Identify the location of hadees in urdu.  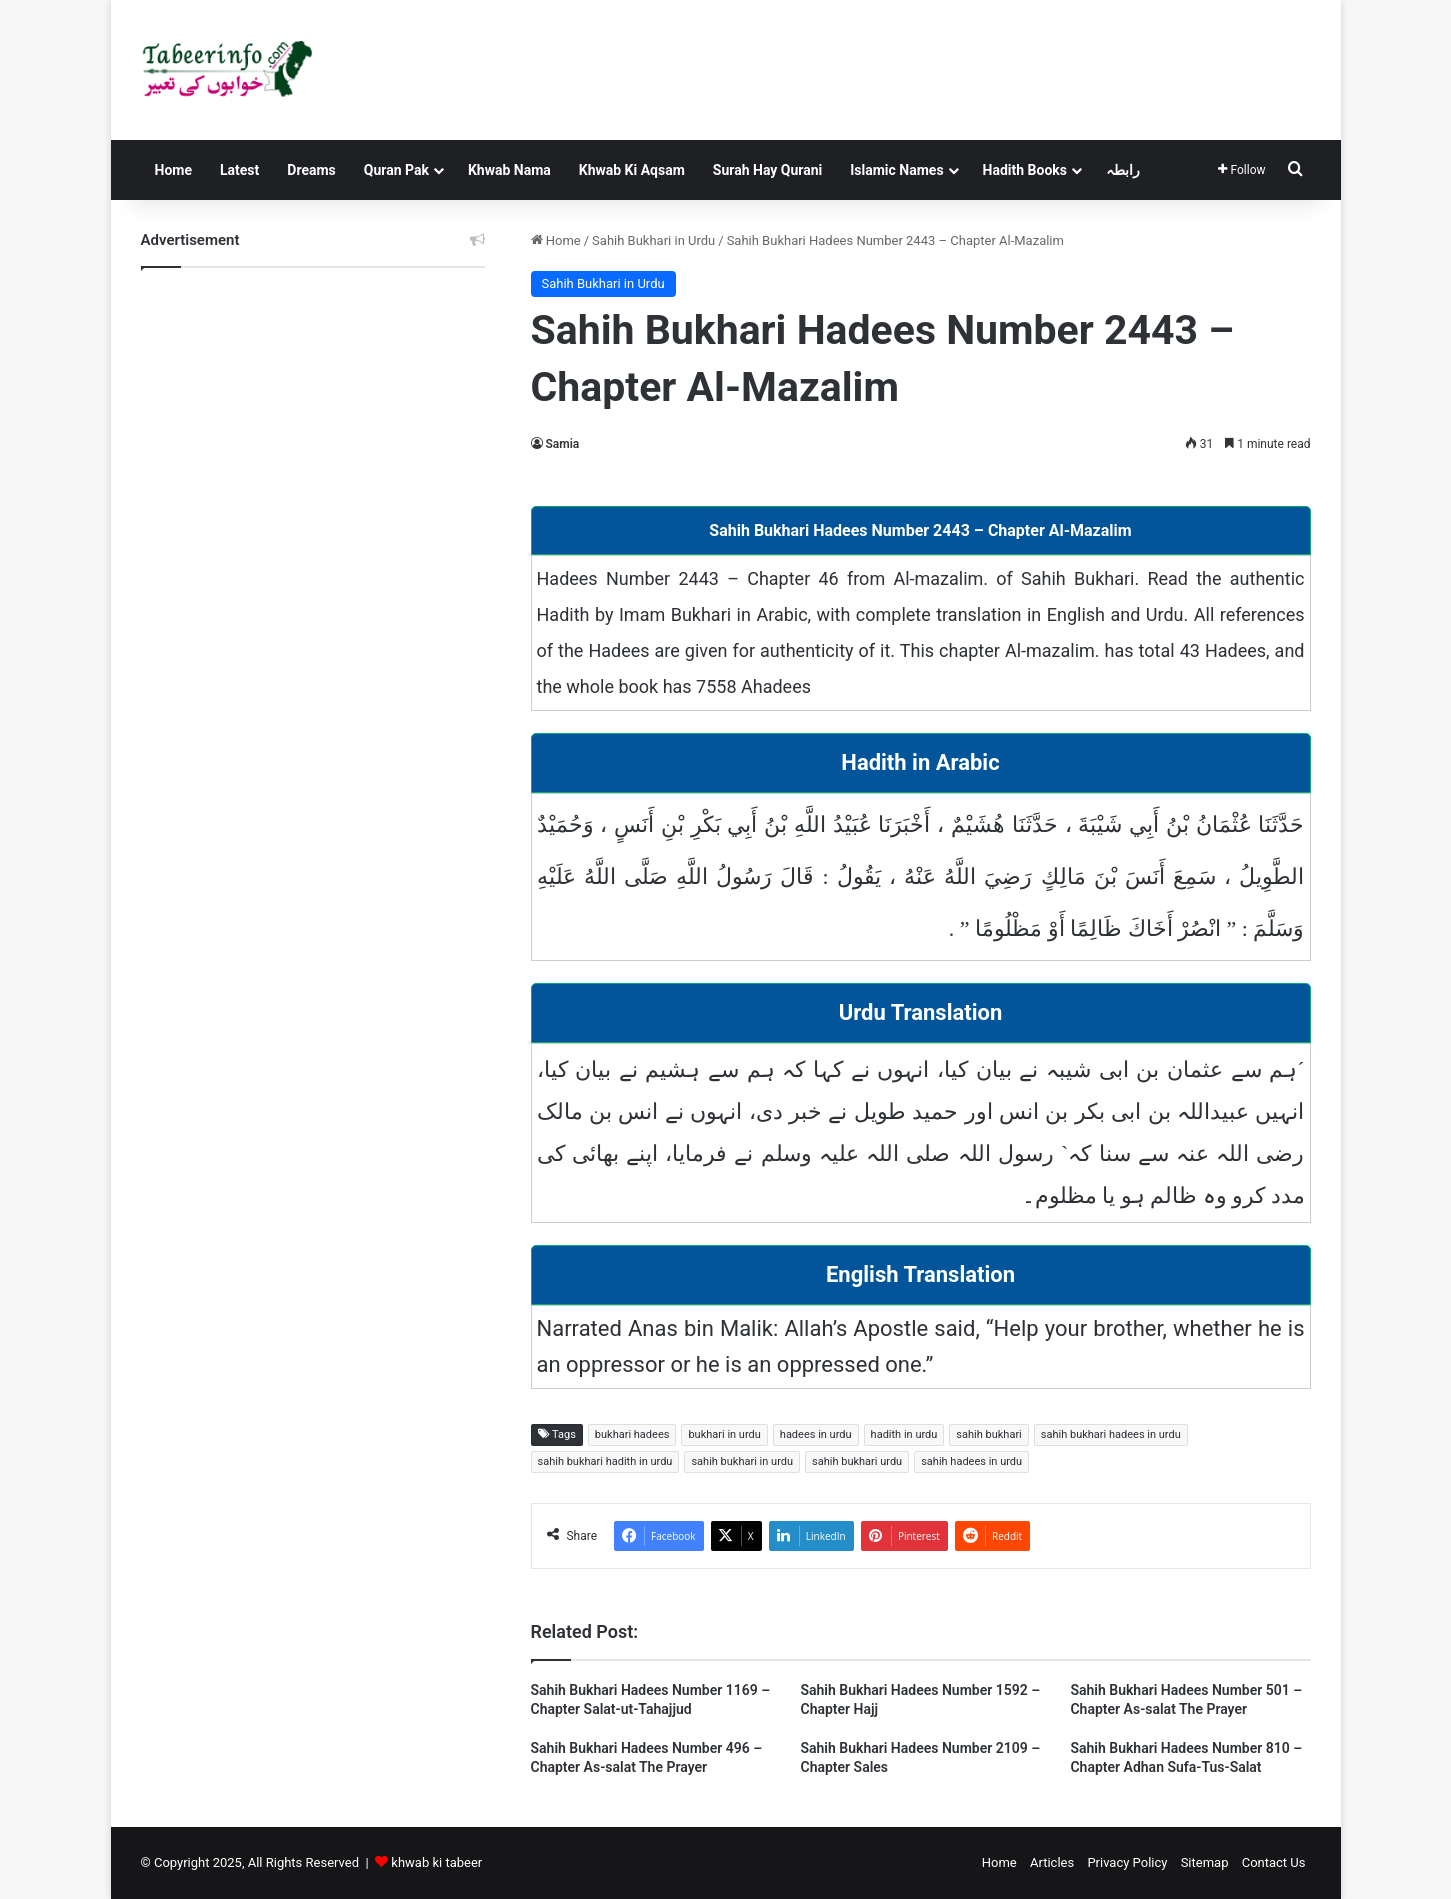
(816, 1434).